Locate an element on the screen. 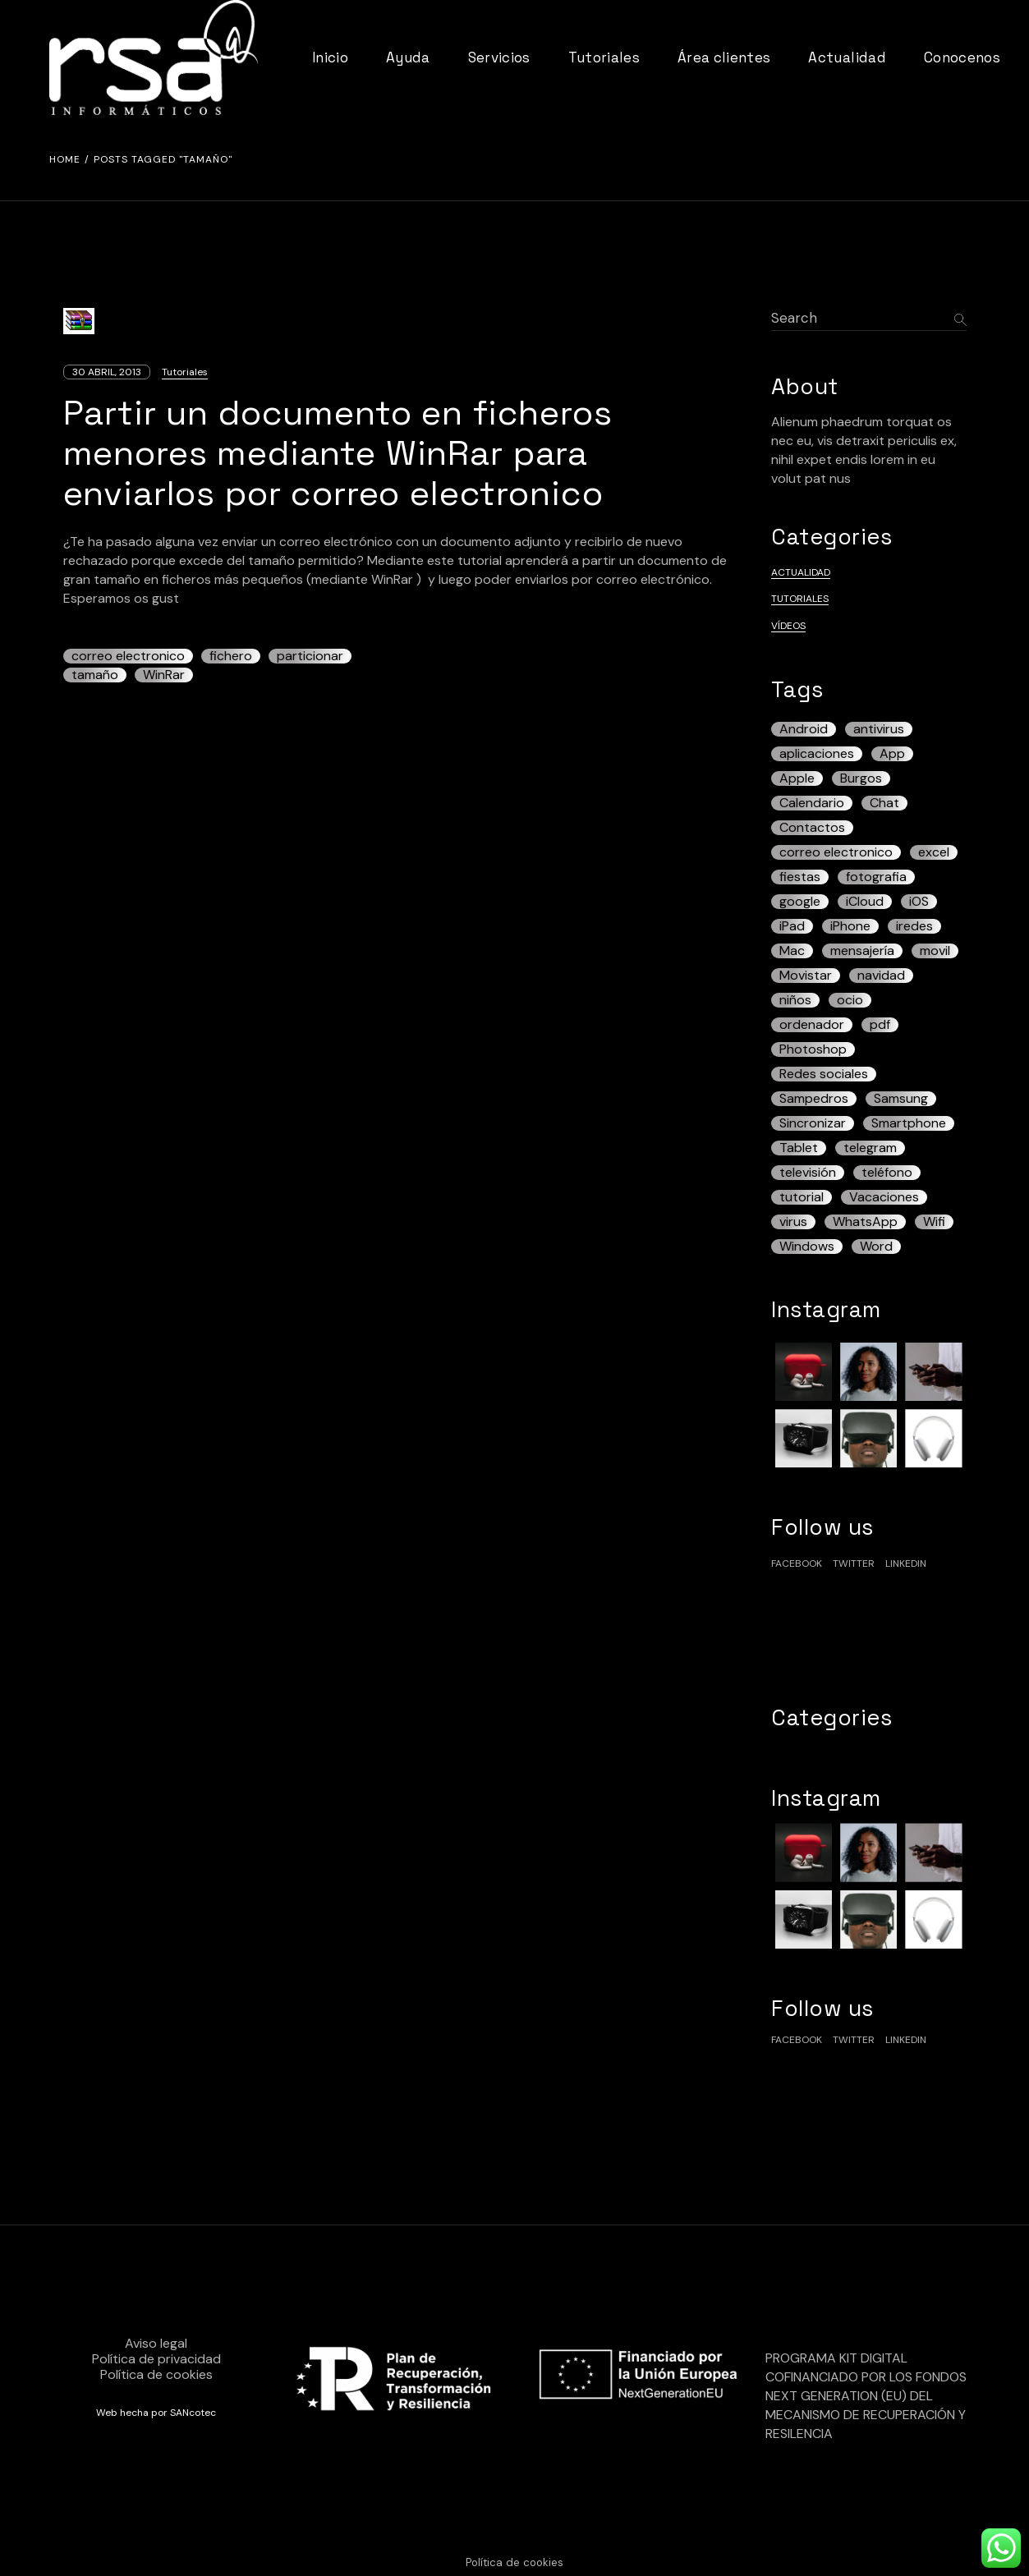 This screenshot has height=2576, width=1029. iPad [iPad (22 elementos)] is located at coordinates (792, 926).